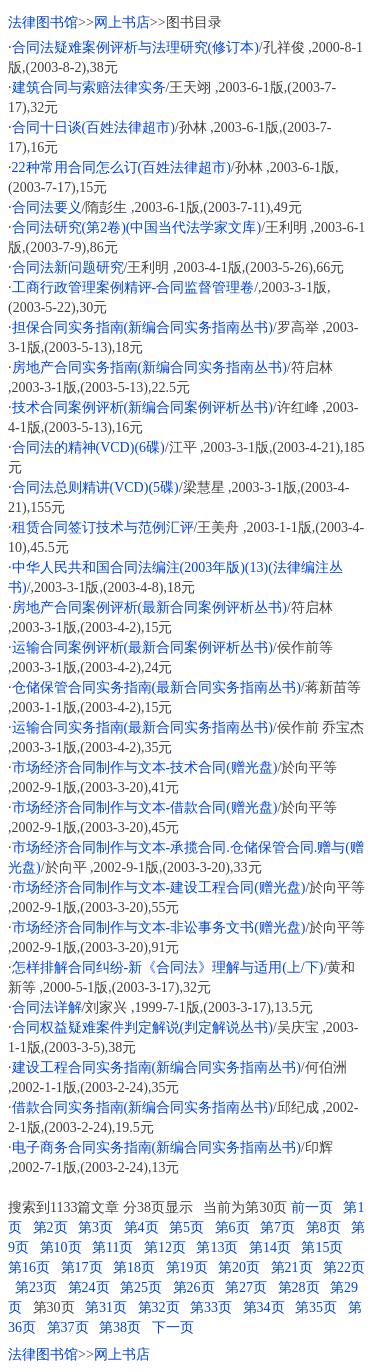 The height and width of the screenshot is (1372, 375). What do you see at coordinates (149, 607) in the screenshot?
I see `房地产合同案例评析(最新合同案例评析丛书)` at bounding box center [149, 607].